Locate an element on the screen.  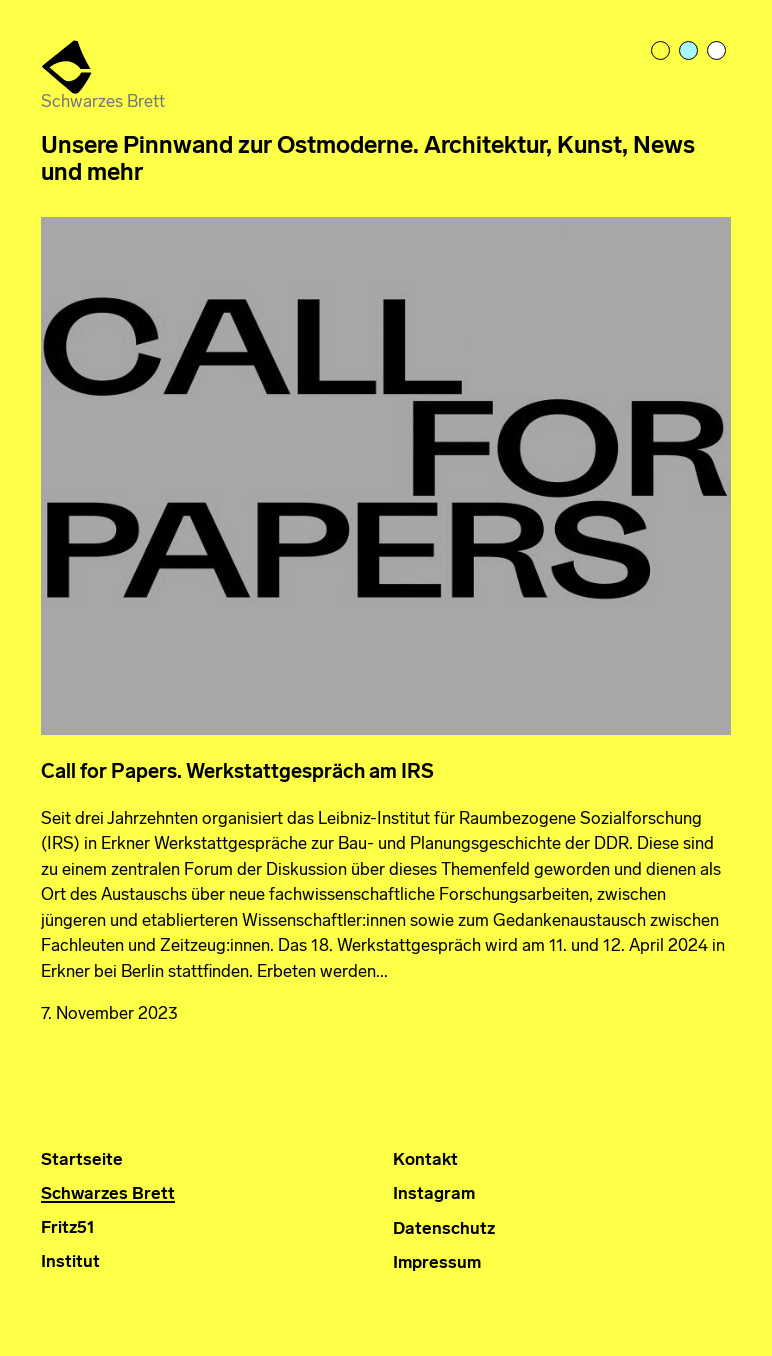
light is located at coordinates (662, 52).